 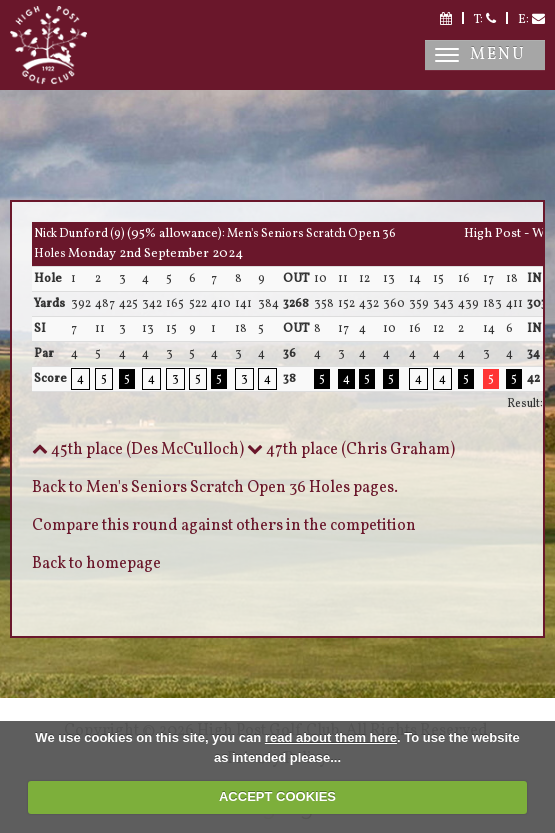 I want to click on ACCEPT COOKIES, so click(x=277, y=796).